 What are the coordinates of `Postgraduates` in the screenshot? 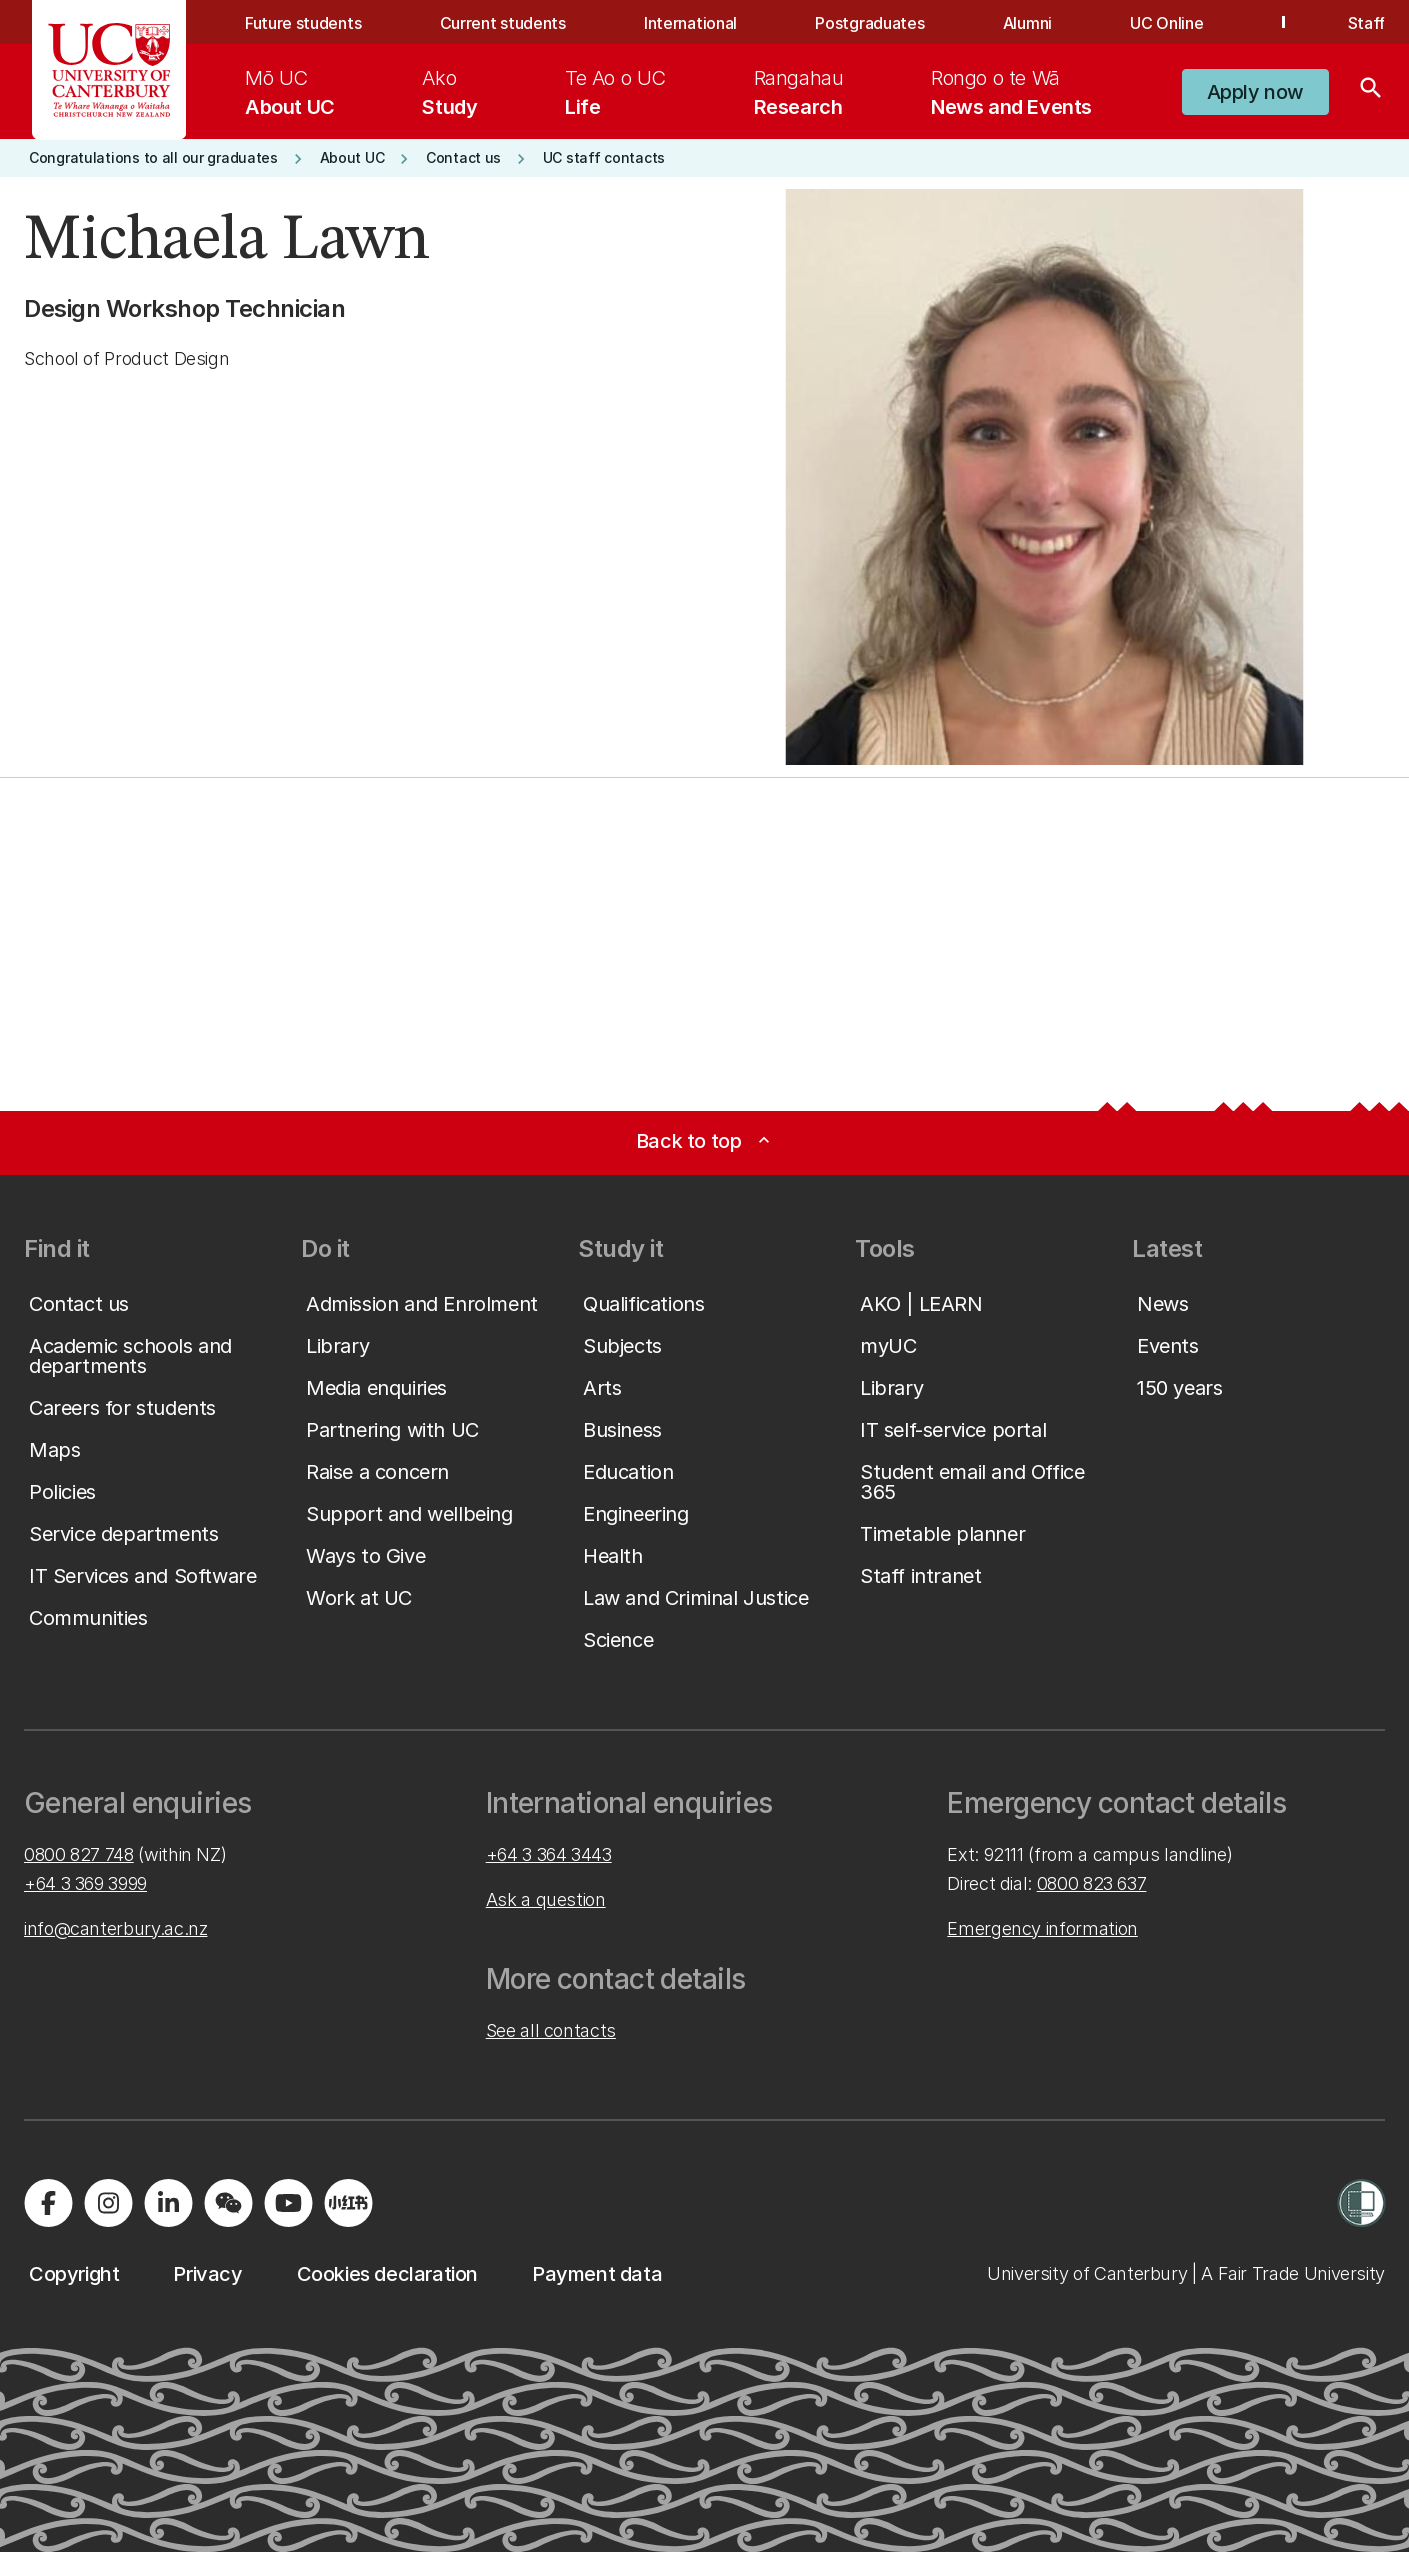 It's located at (869, 23).